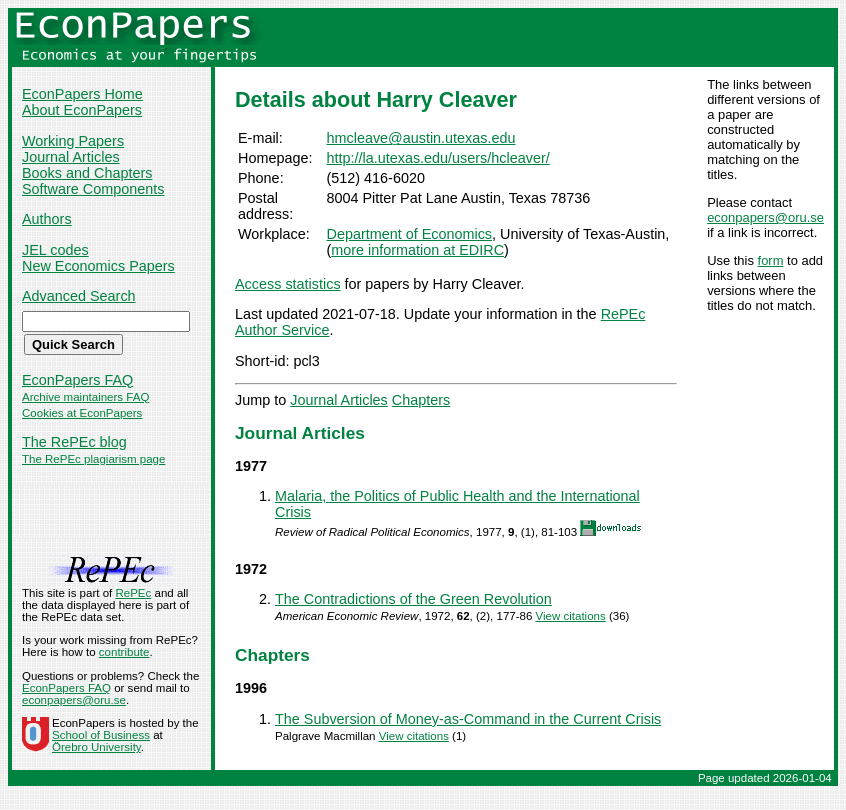 This screenshot has width=846, height=810. I want to click on About EconPapers, so click(82, 110).